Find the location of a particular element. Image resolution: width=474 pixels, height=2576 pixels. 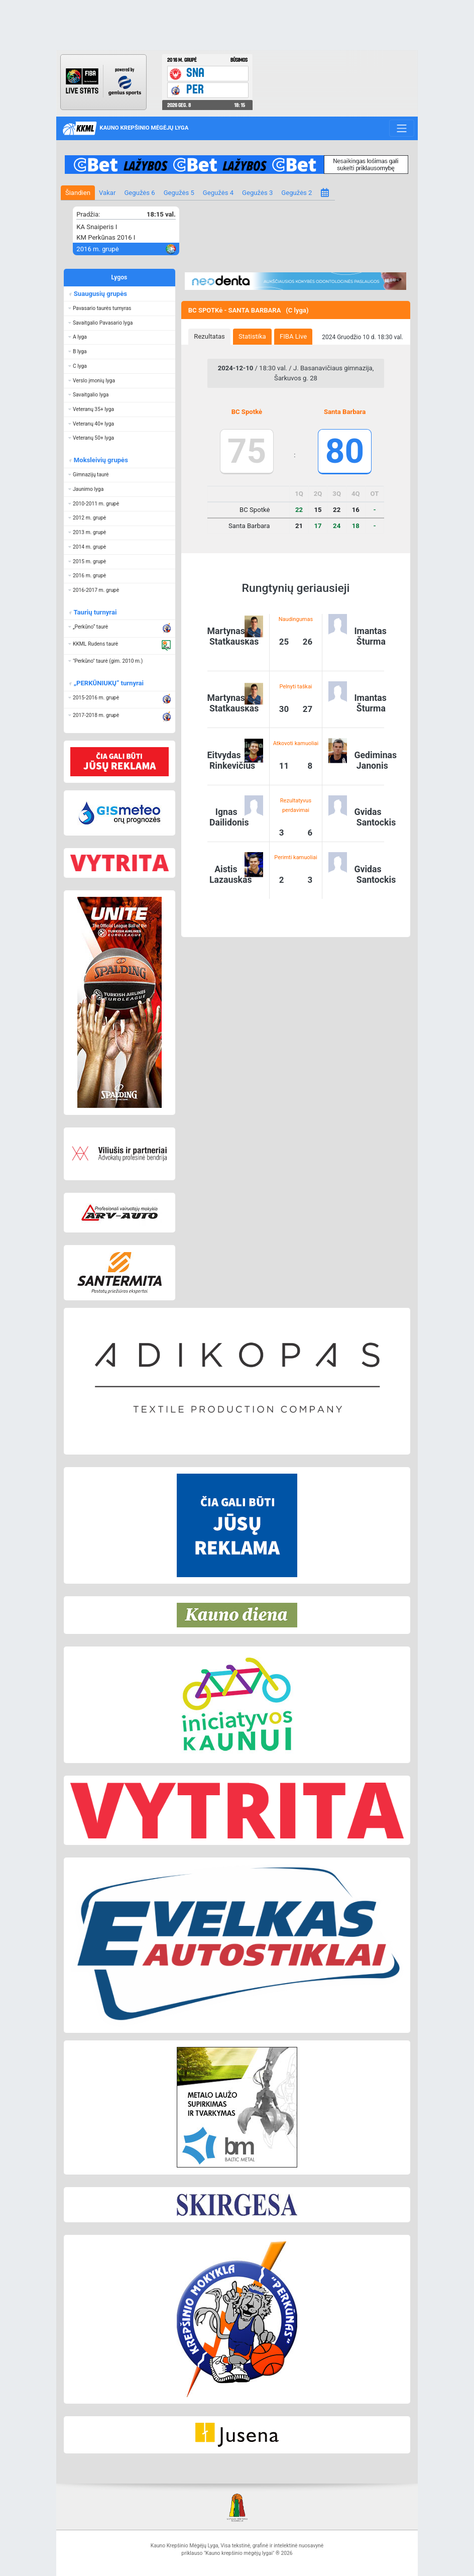

[tab] is located at coordinates (209, 337).